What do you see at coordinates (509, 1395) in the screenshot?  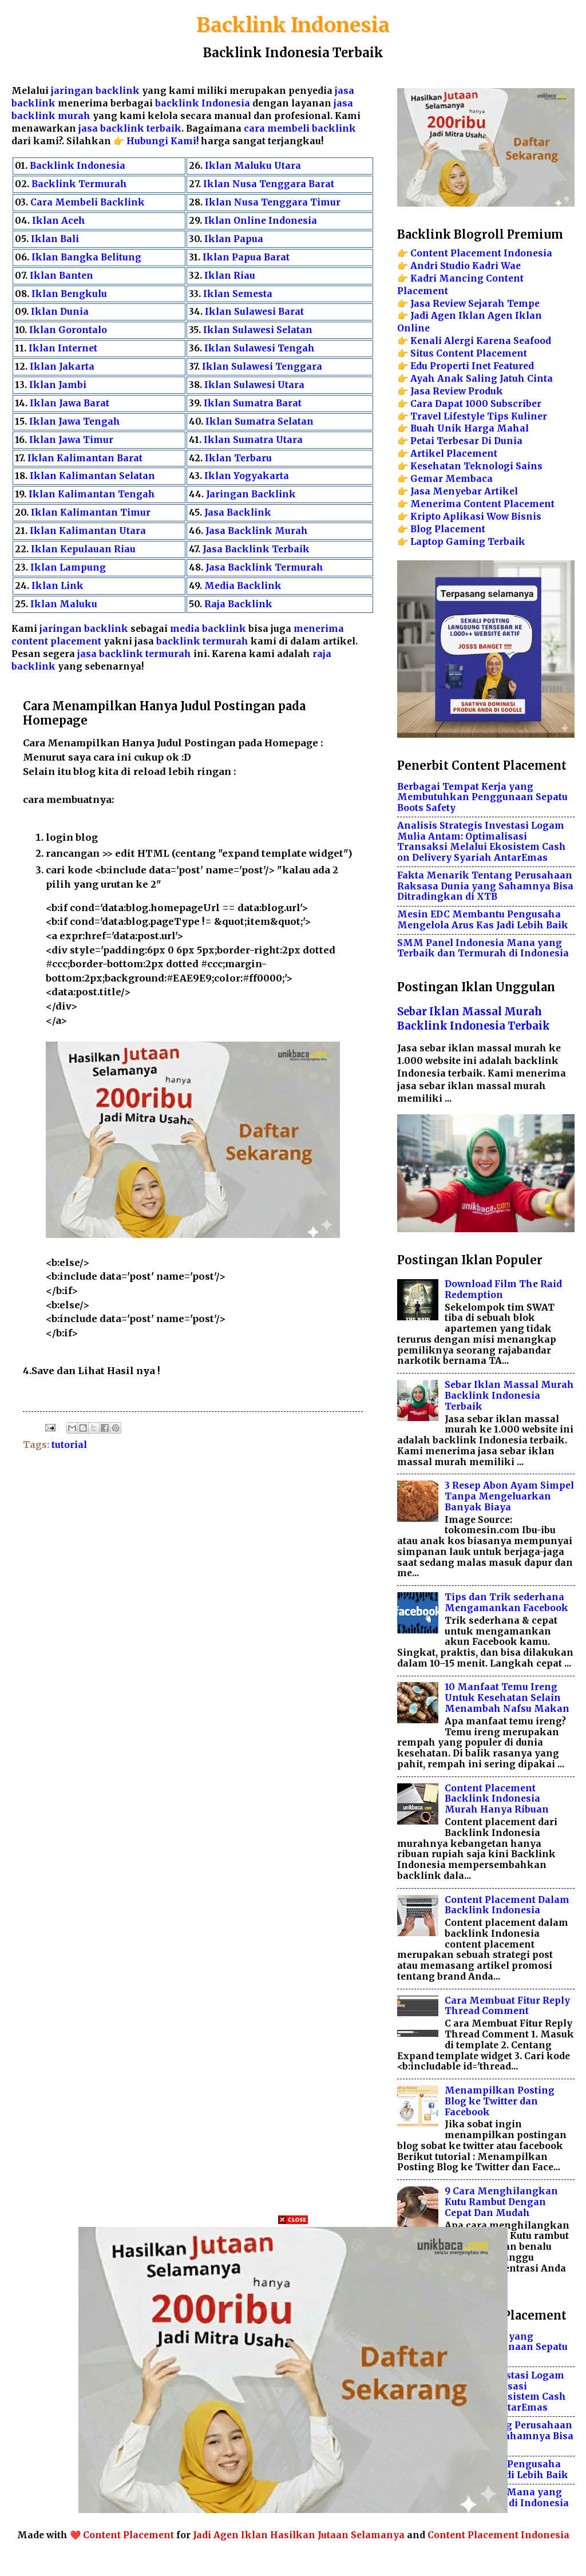 I see `Sebar Iklan Massal Murah Backlink Indonesia Terbaik` at bounding box center [509, 1395].